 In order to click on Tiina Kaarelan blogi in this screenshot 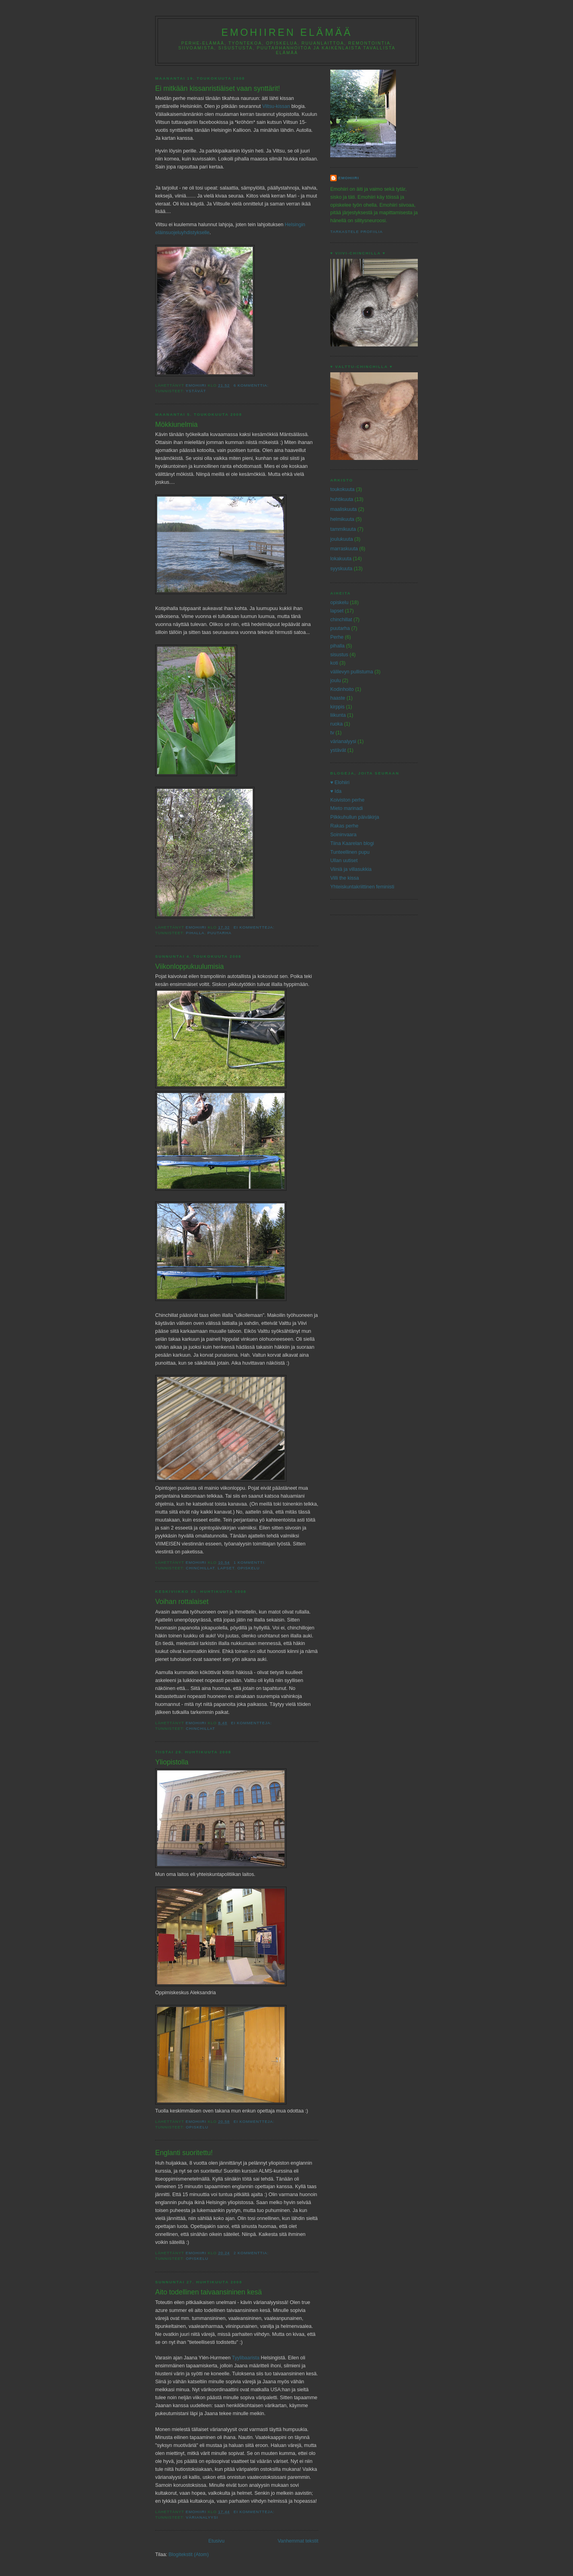, I will do `click(352, 843)`.